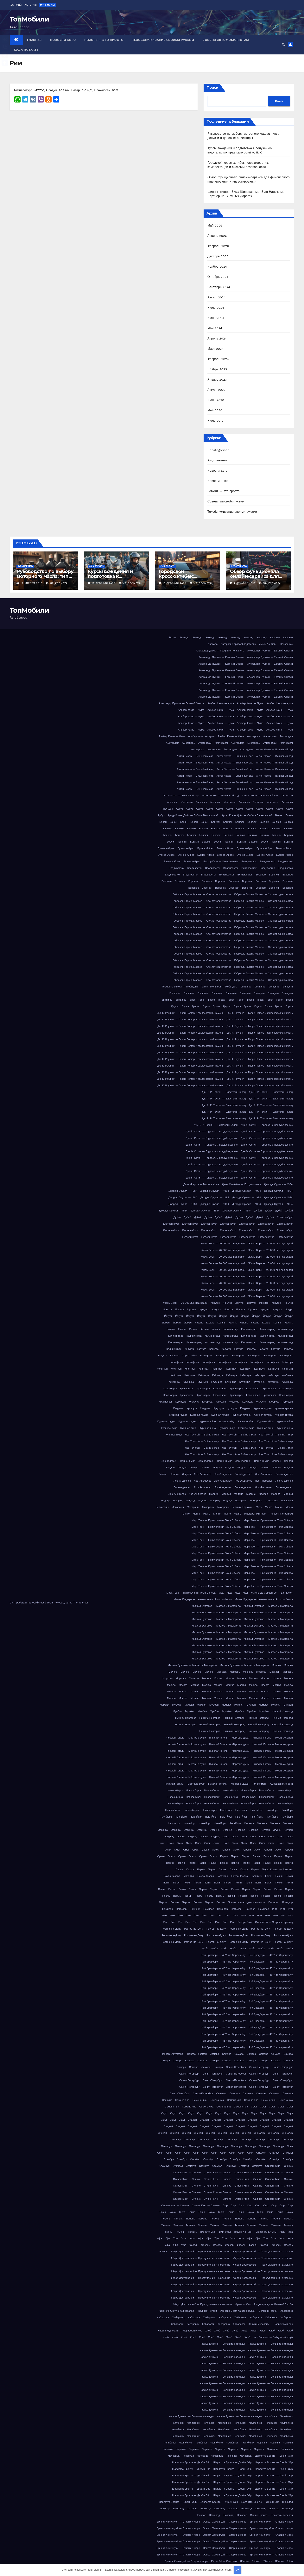 This screenshot has height=2576, width=304. I want to click on Home, so click(172, 637).